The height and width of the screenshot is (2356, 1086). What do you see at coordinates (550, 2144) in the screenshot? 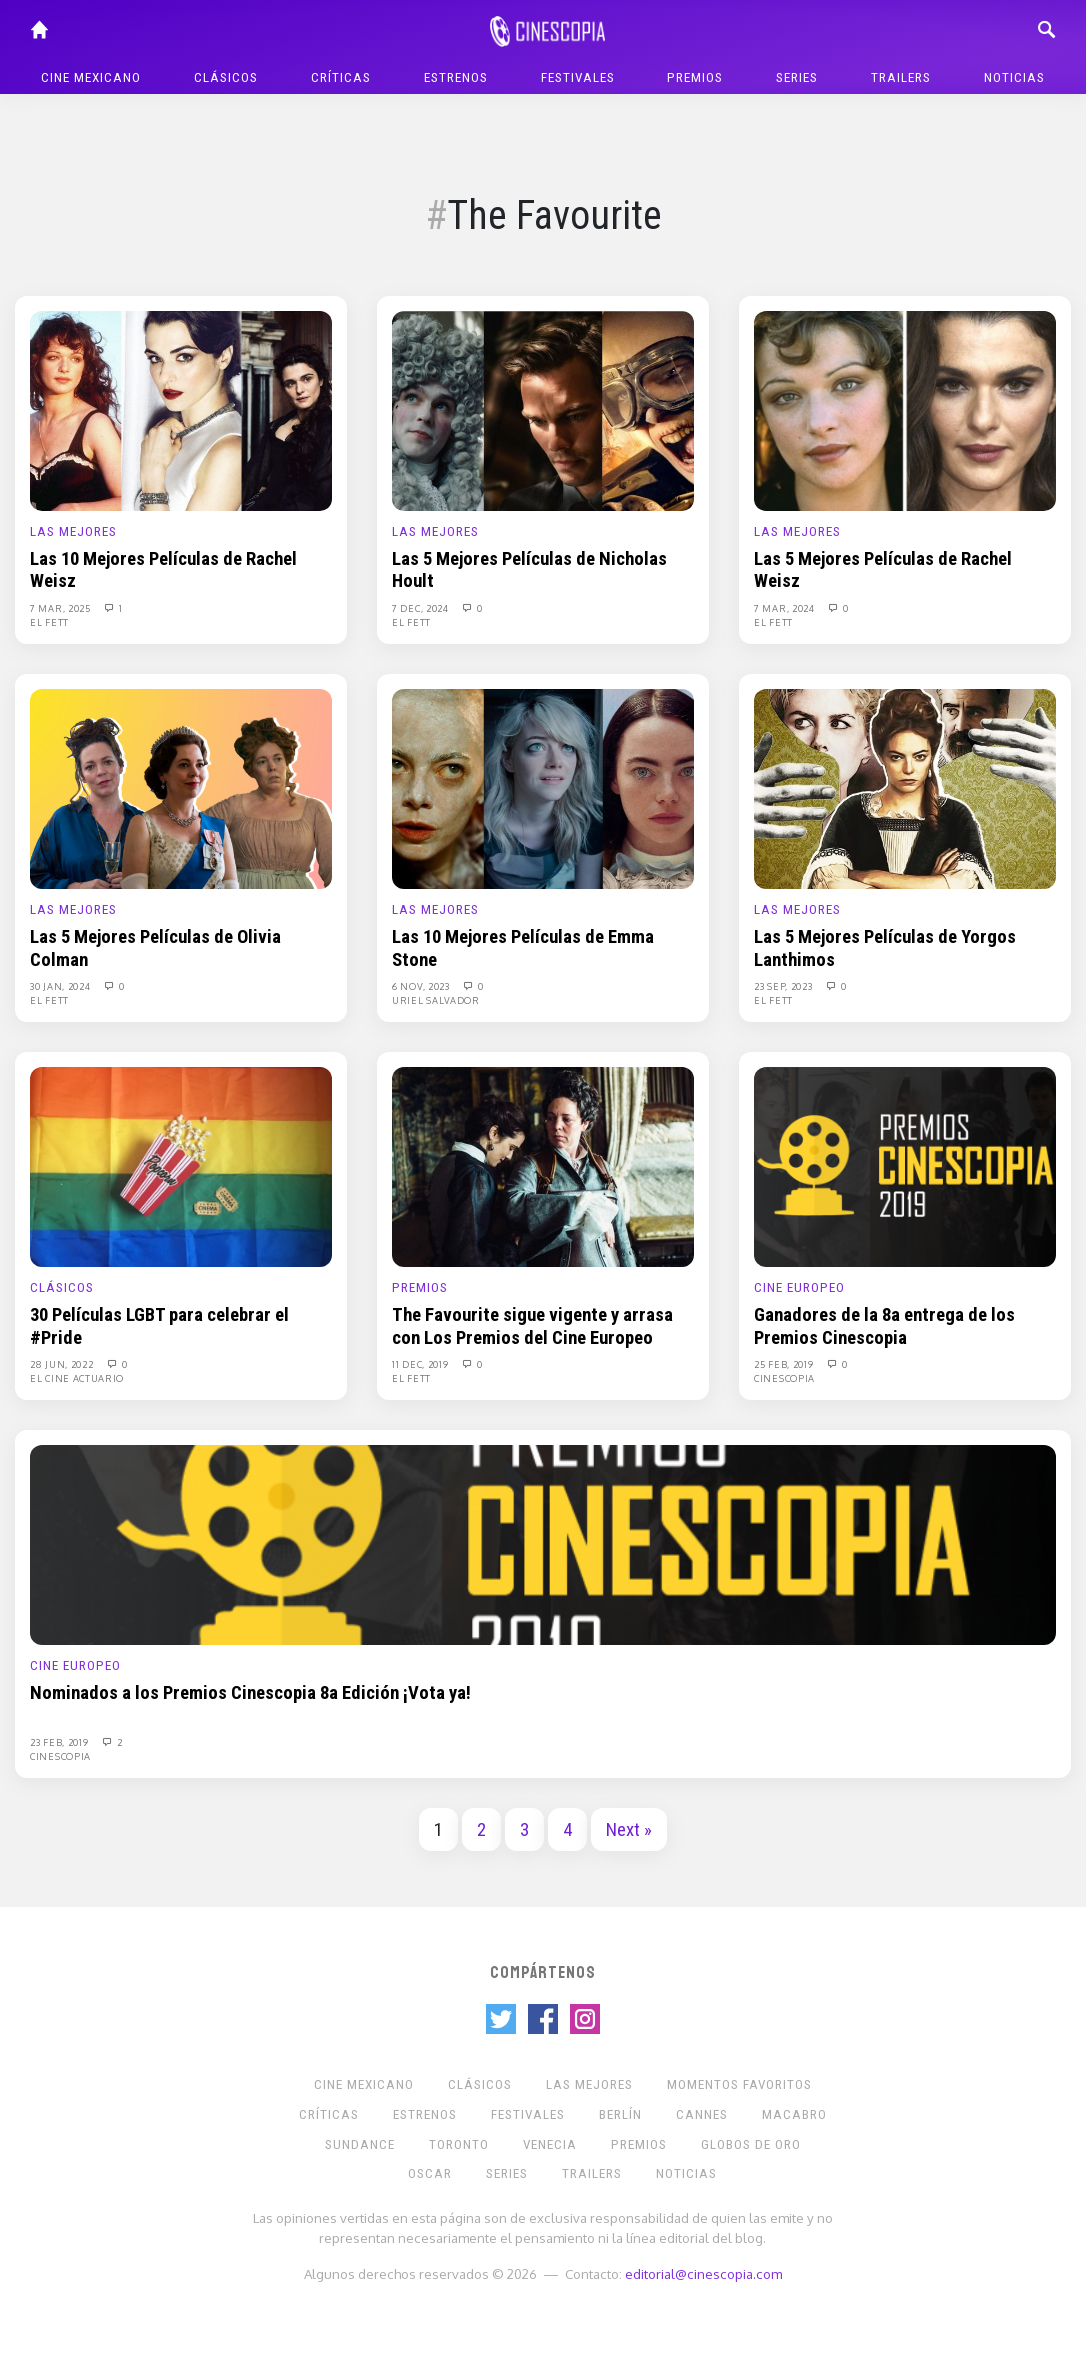
I see `Venecia` at bounding box center [550, 2144].